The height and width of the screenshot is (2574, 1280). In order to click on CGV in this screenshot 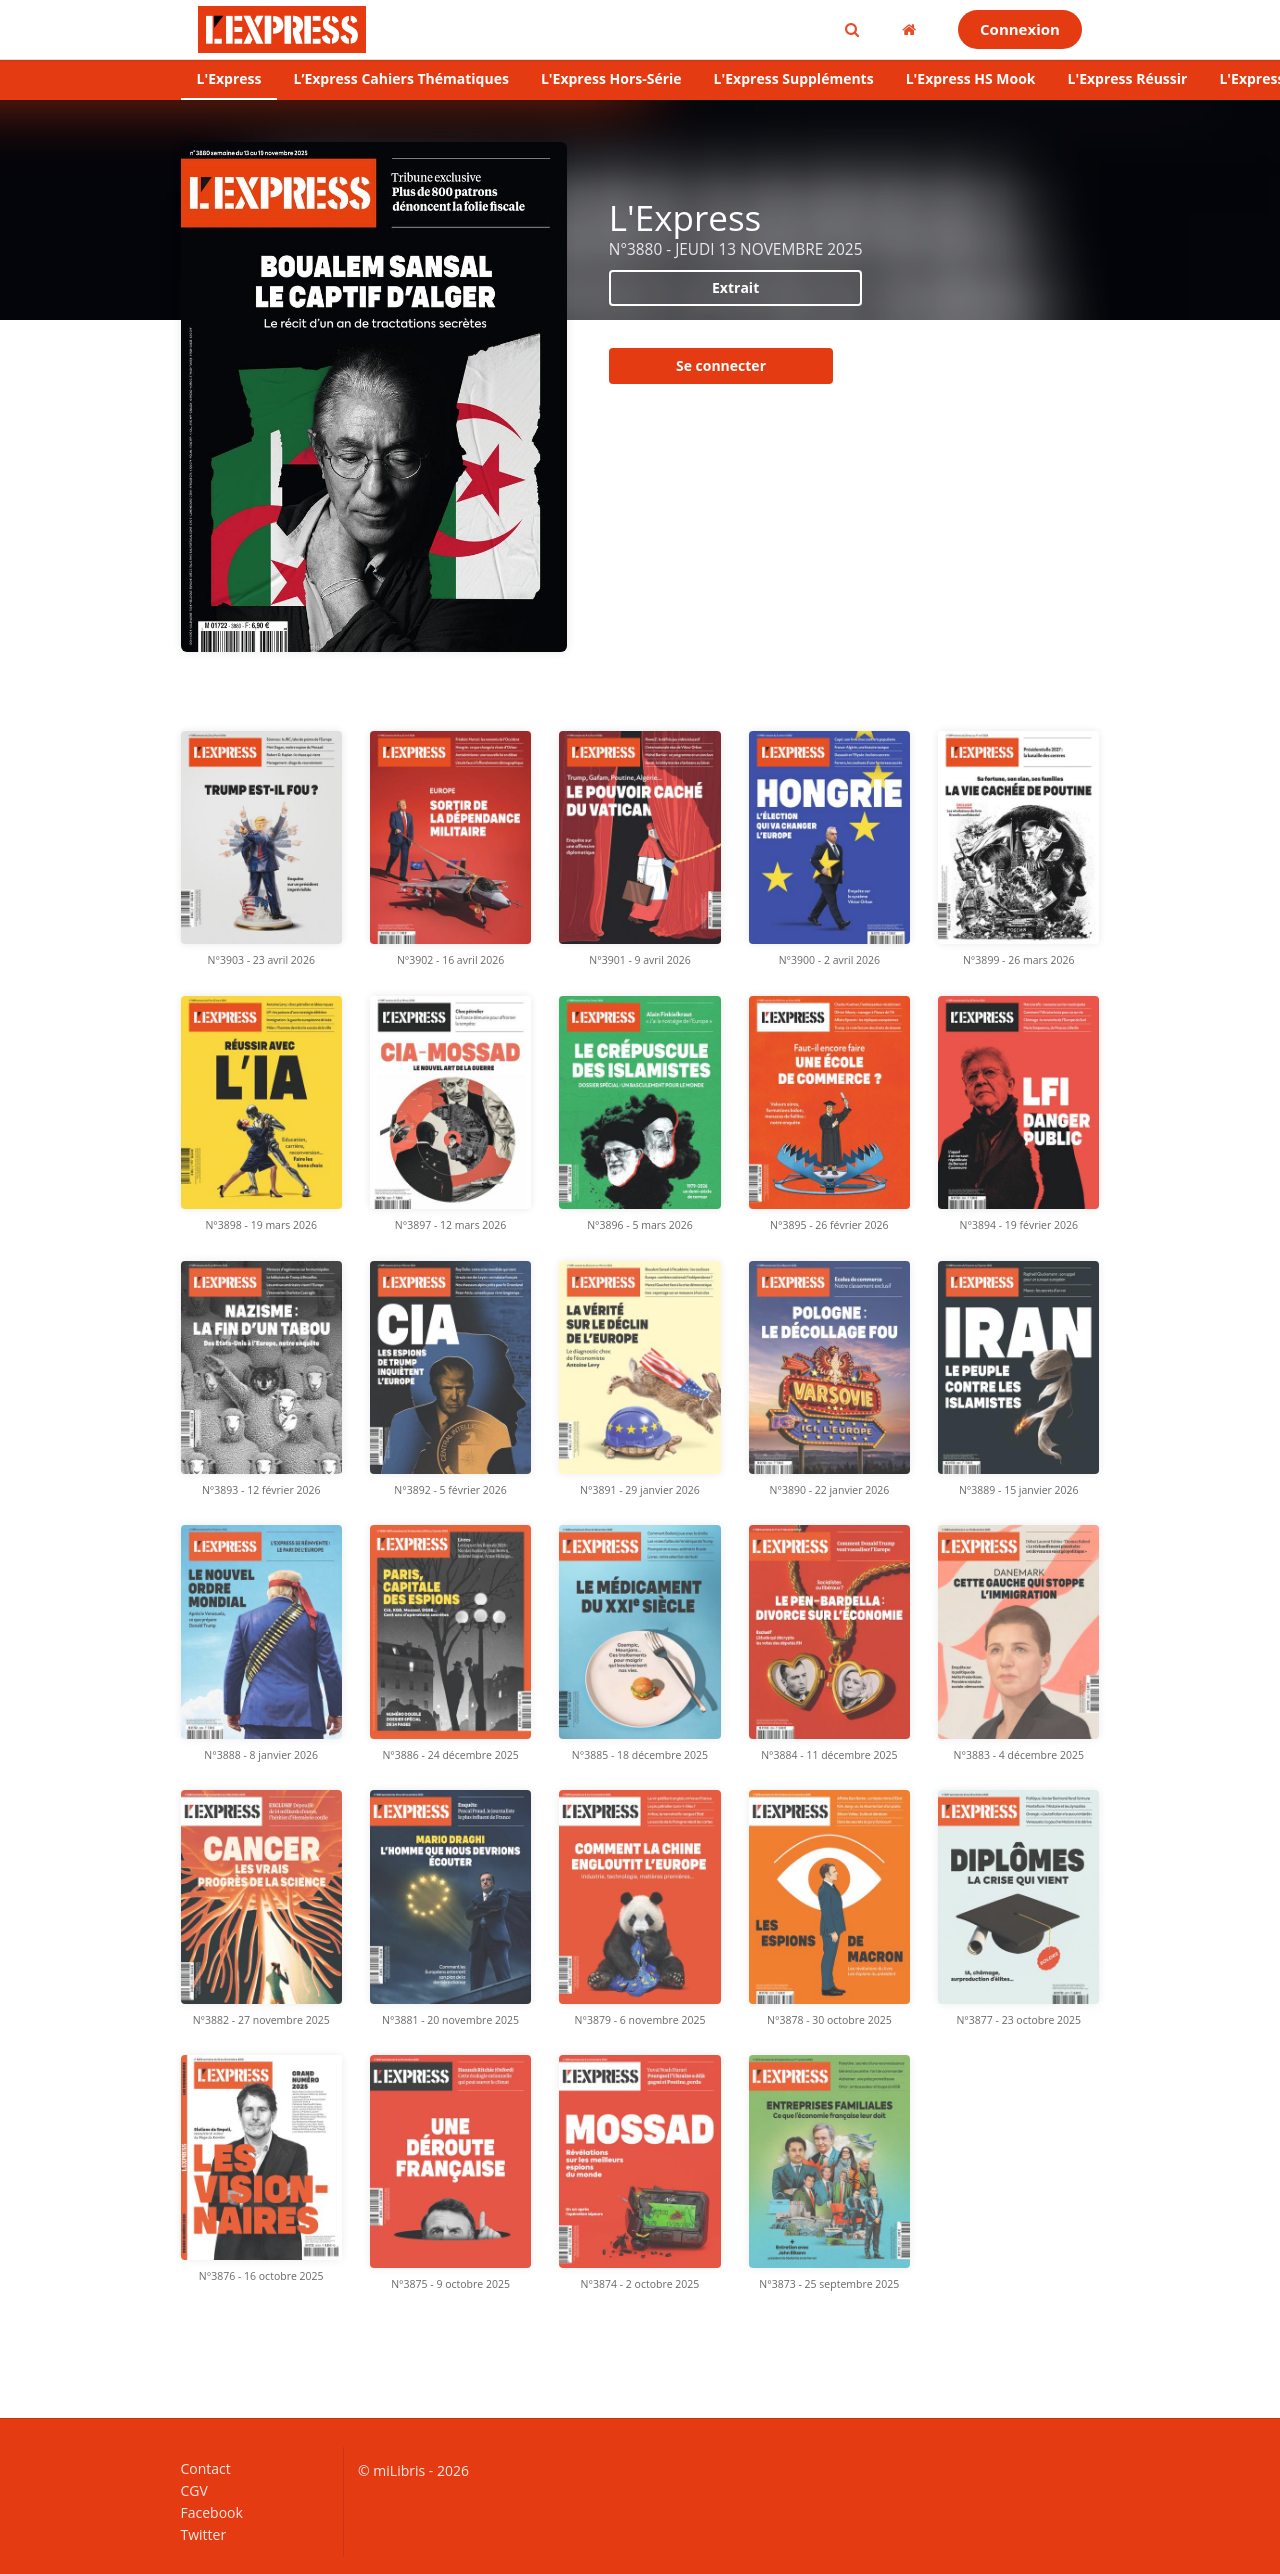, I will do `click(194, 2490)`.